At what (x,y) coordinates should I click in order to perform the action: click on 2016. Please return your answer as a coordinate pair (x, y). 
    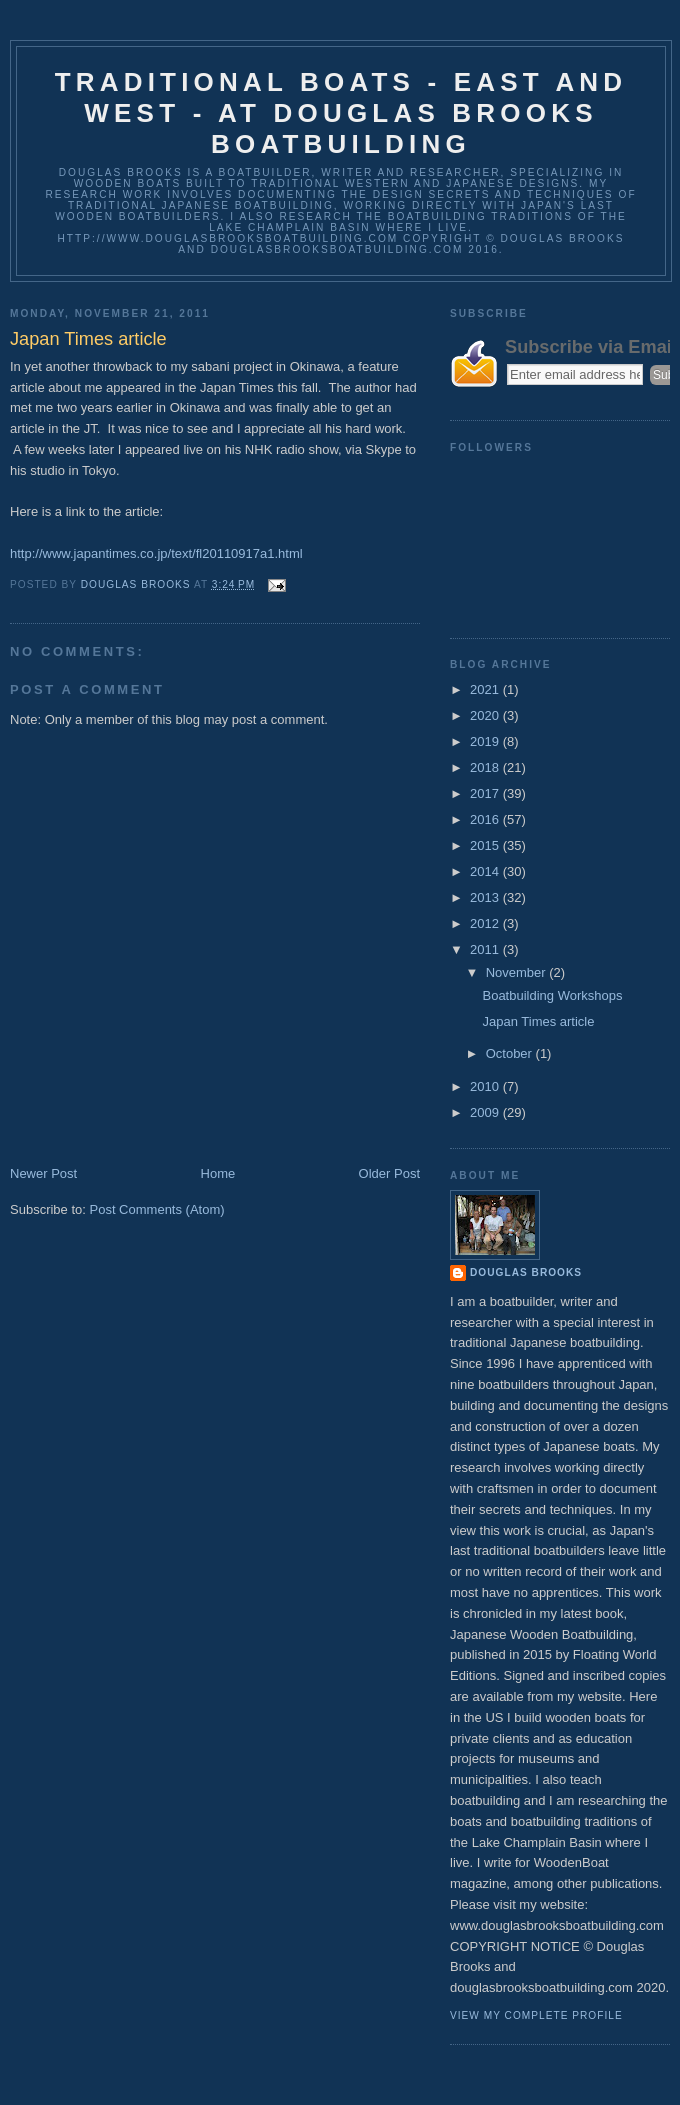
    Looking at the image, I should click on (486, 819).